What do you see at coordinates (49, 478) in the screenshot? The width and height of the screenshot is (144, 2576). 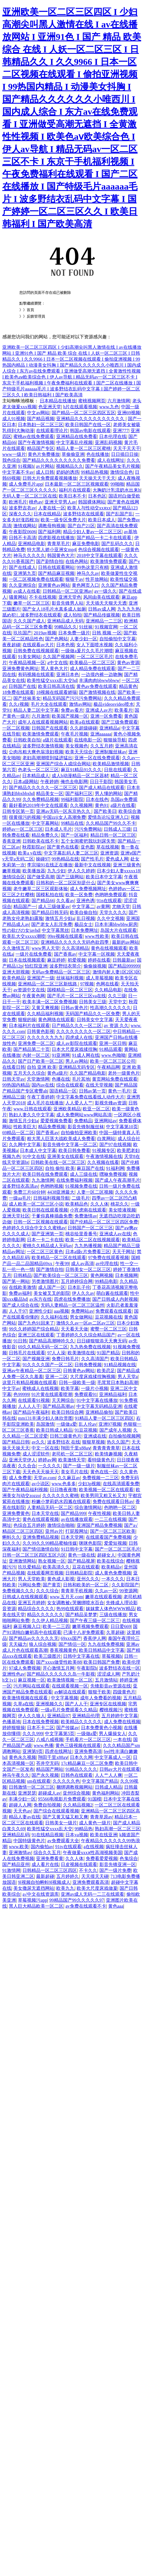 I see `日韩大片免费观看视频播放` at bounding box center [49, 478].